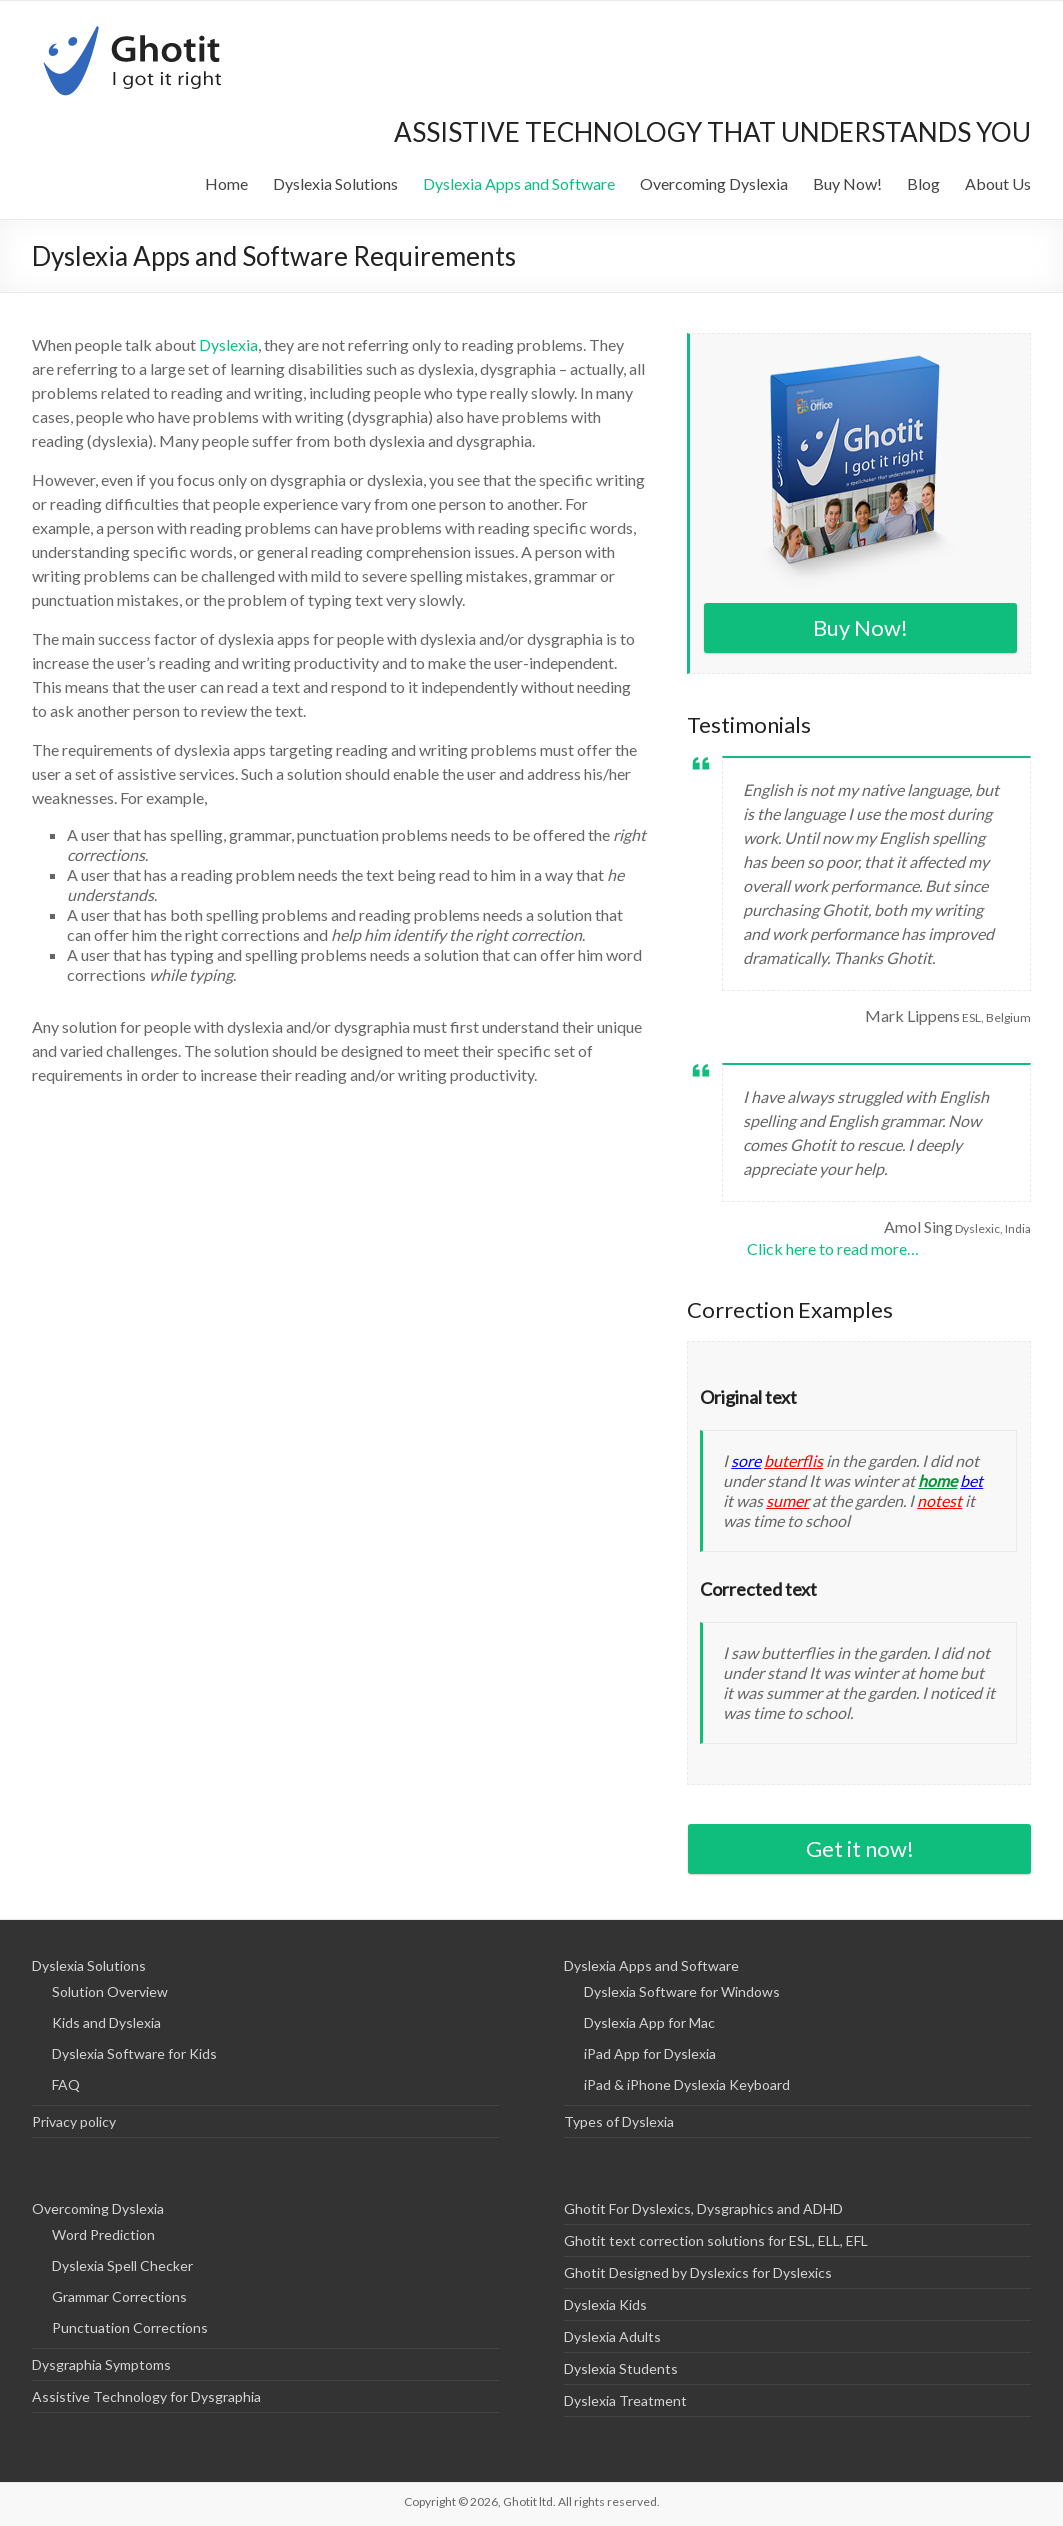  I want to click on iPad App for Dyslexia, so click(650, 2053).